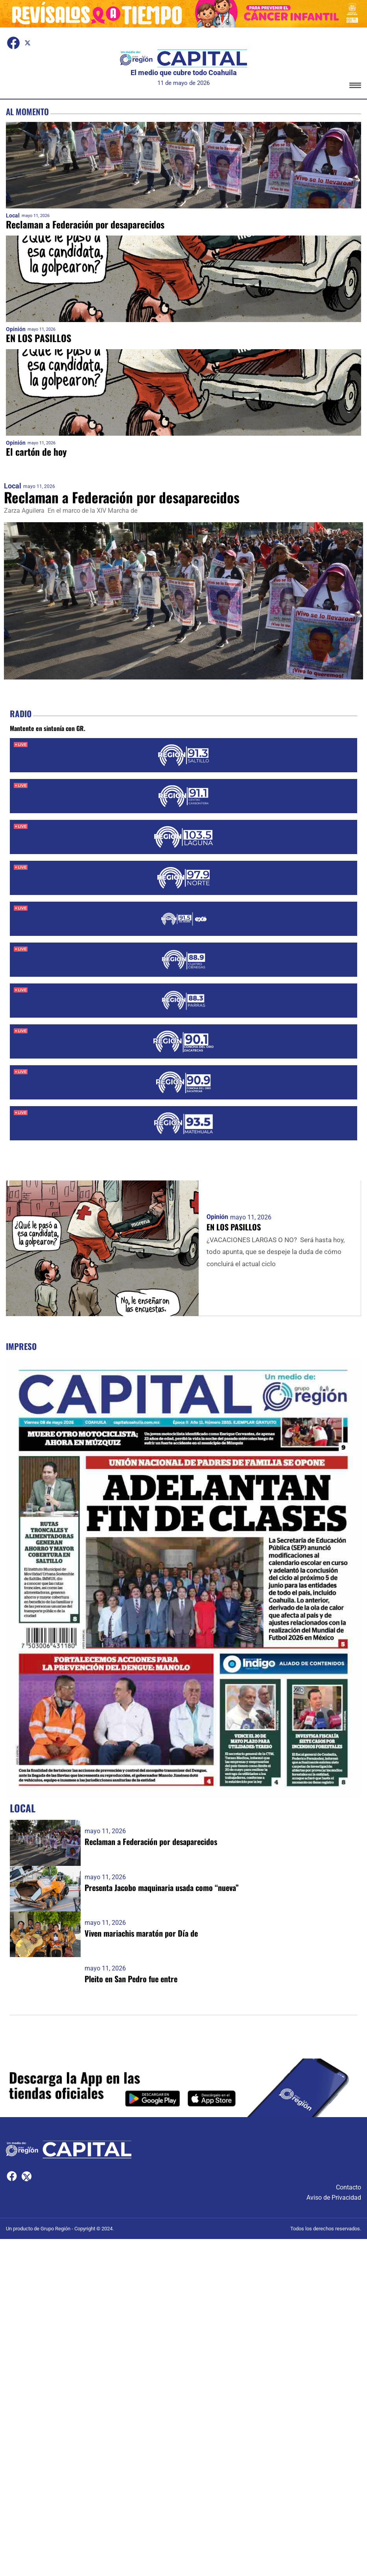  I want to click on Local, so click(13, 216).